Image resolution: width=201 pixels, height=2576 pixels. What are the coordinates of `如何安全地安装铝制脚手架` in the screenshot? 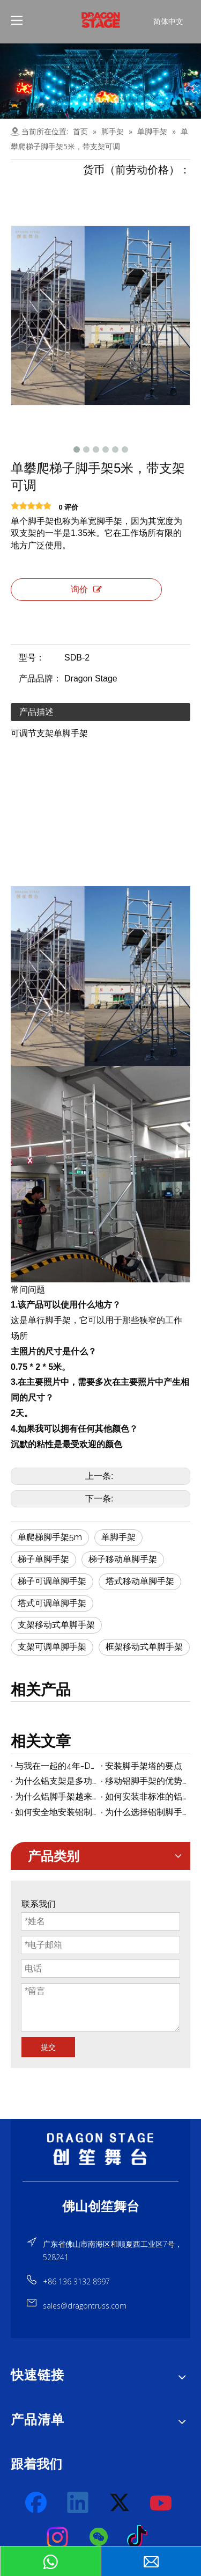 It's located at (55, 1812).